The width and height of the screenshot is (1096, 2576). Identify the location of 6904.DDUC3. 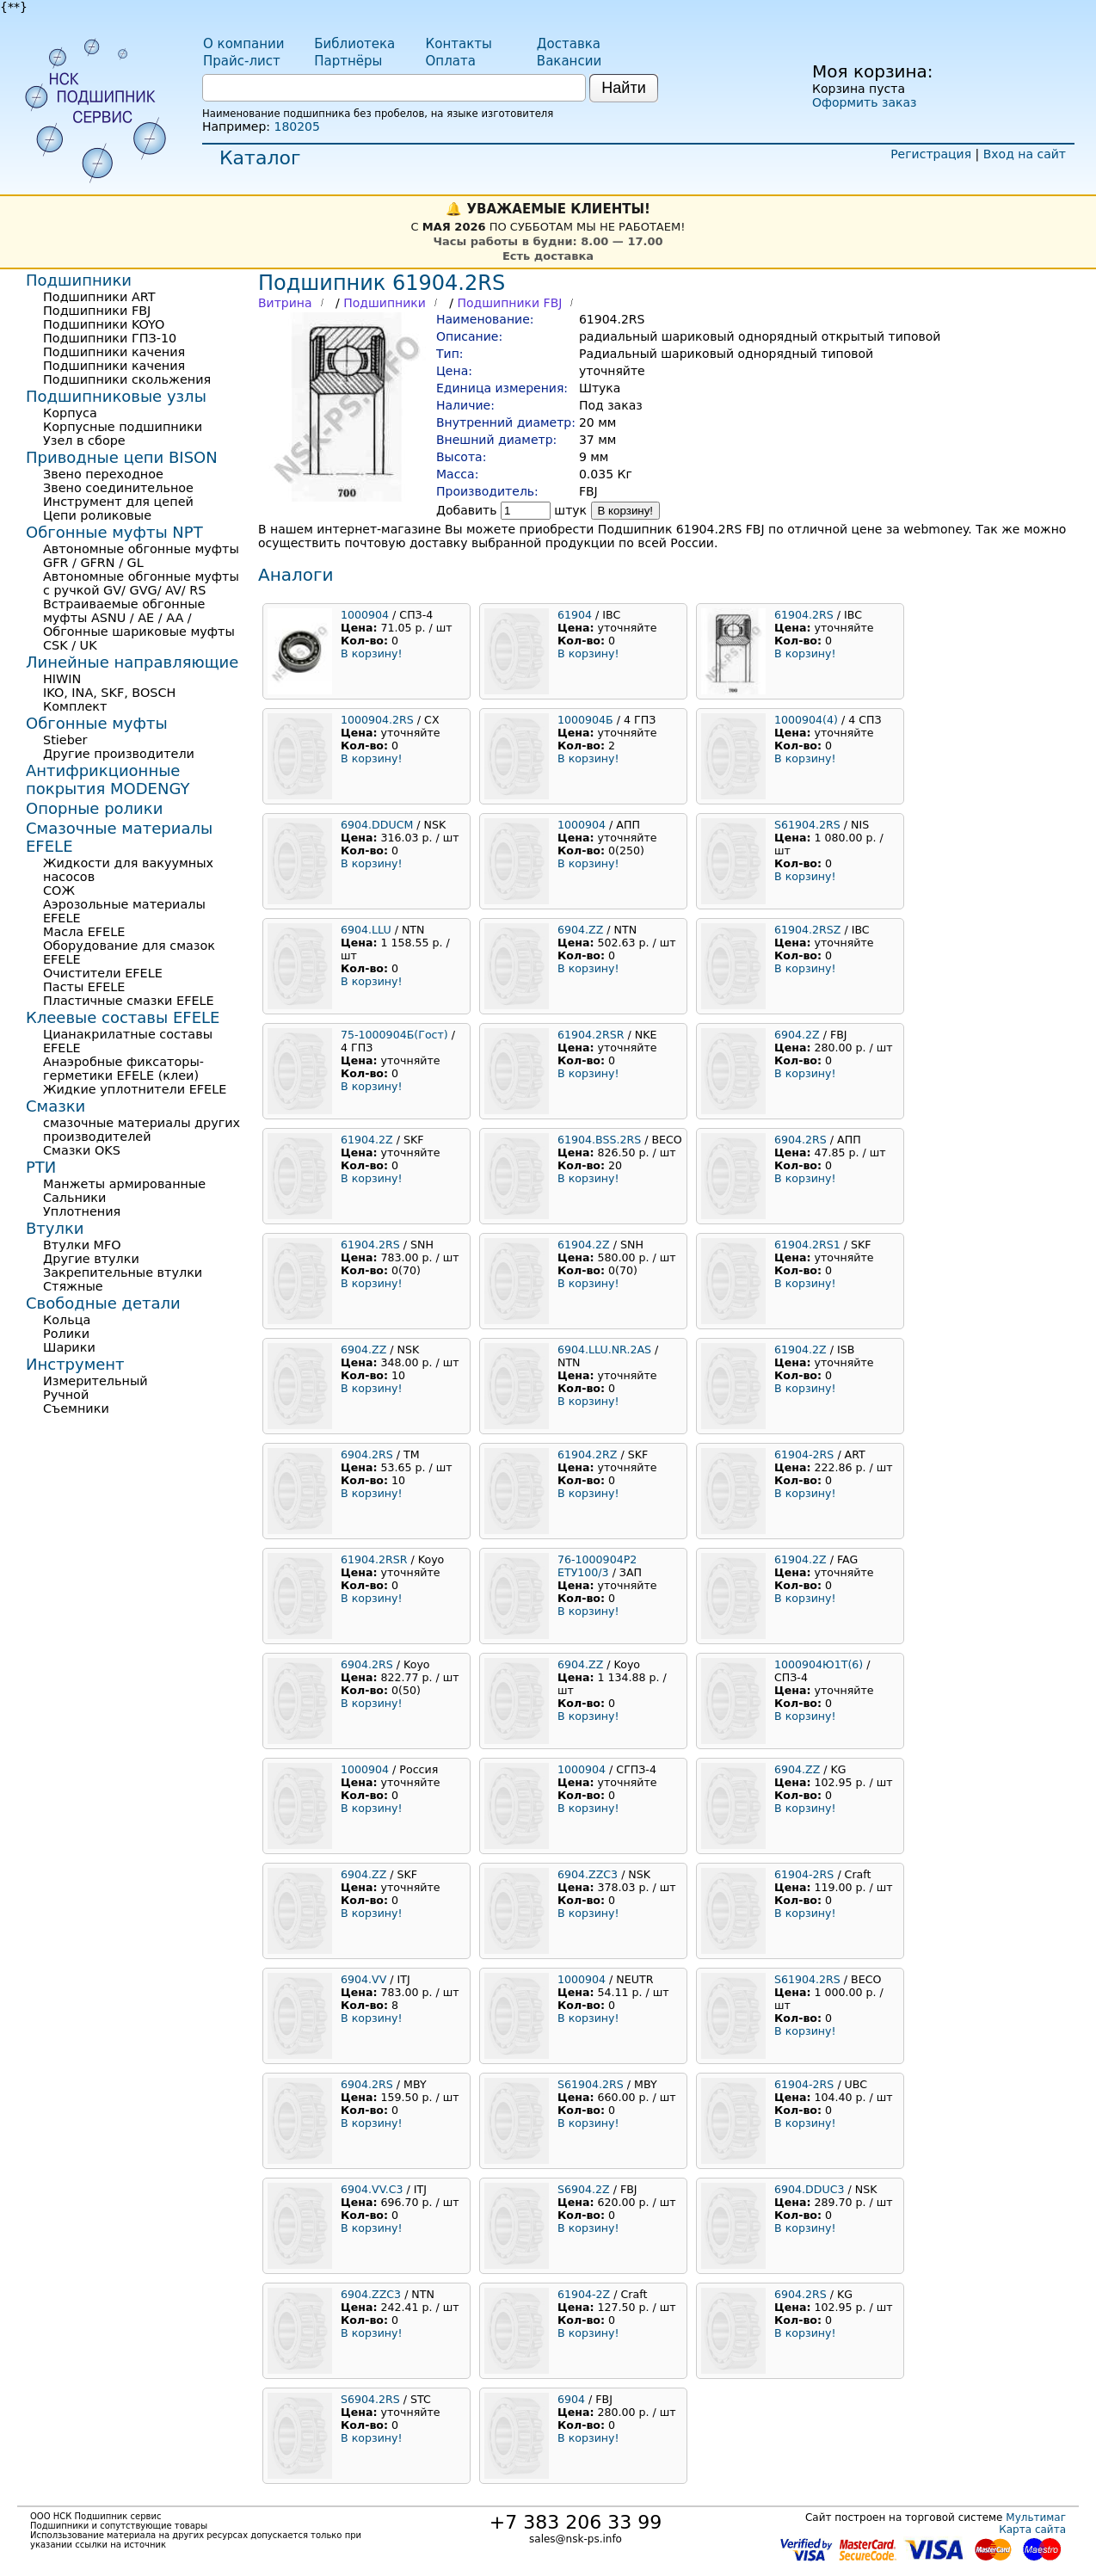
(809, 2189).